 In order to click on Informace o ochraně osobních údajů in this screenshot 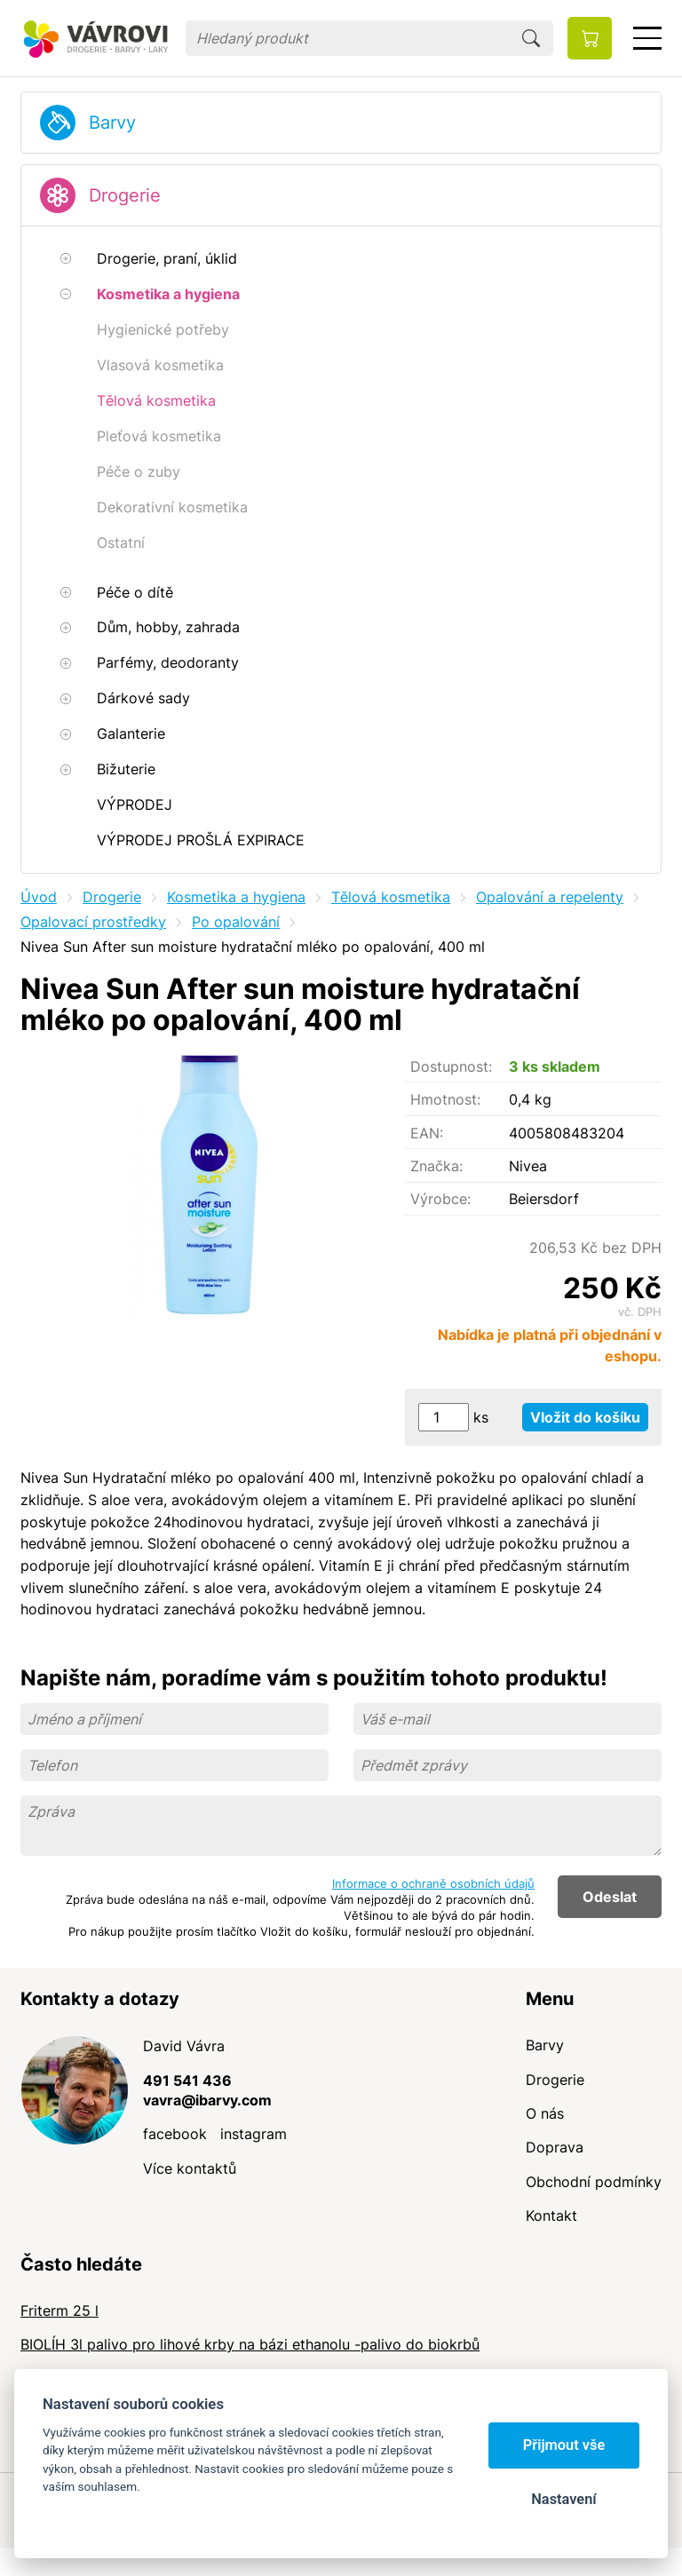, I will do `click(433, 1883)`.